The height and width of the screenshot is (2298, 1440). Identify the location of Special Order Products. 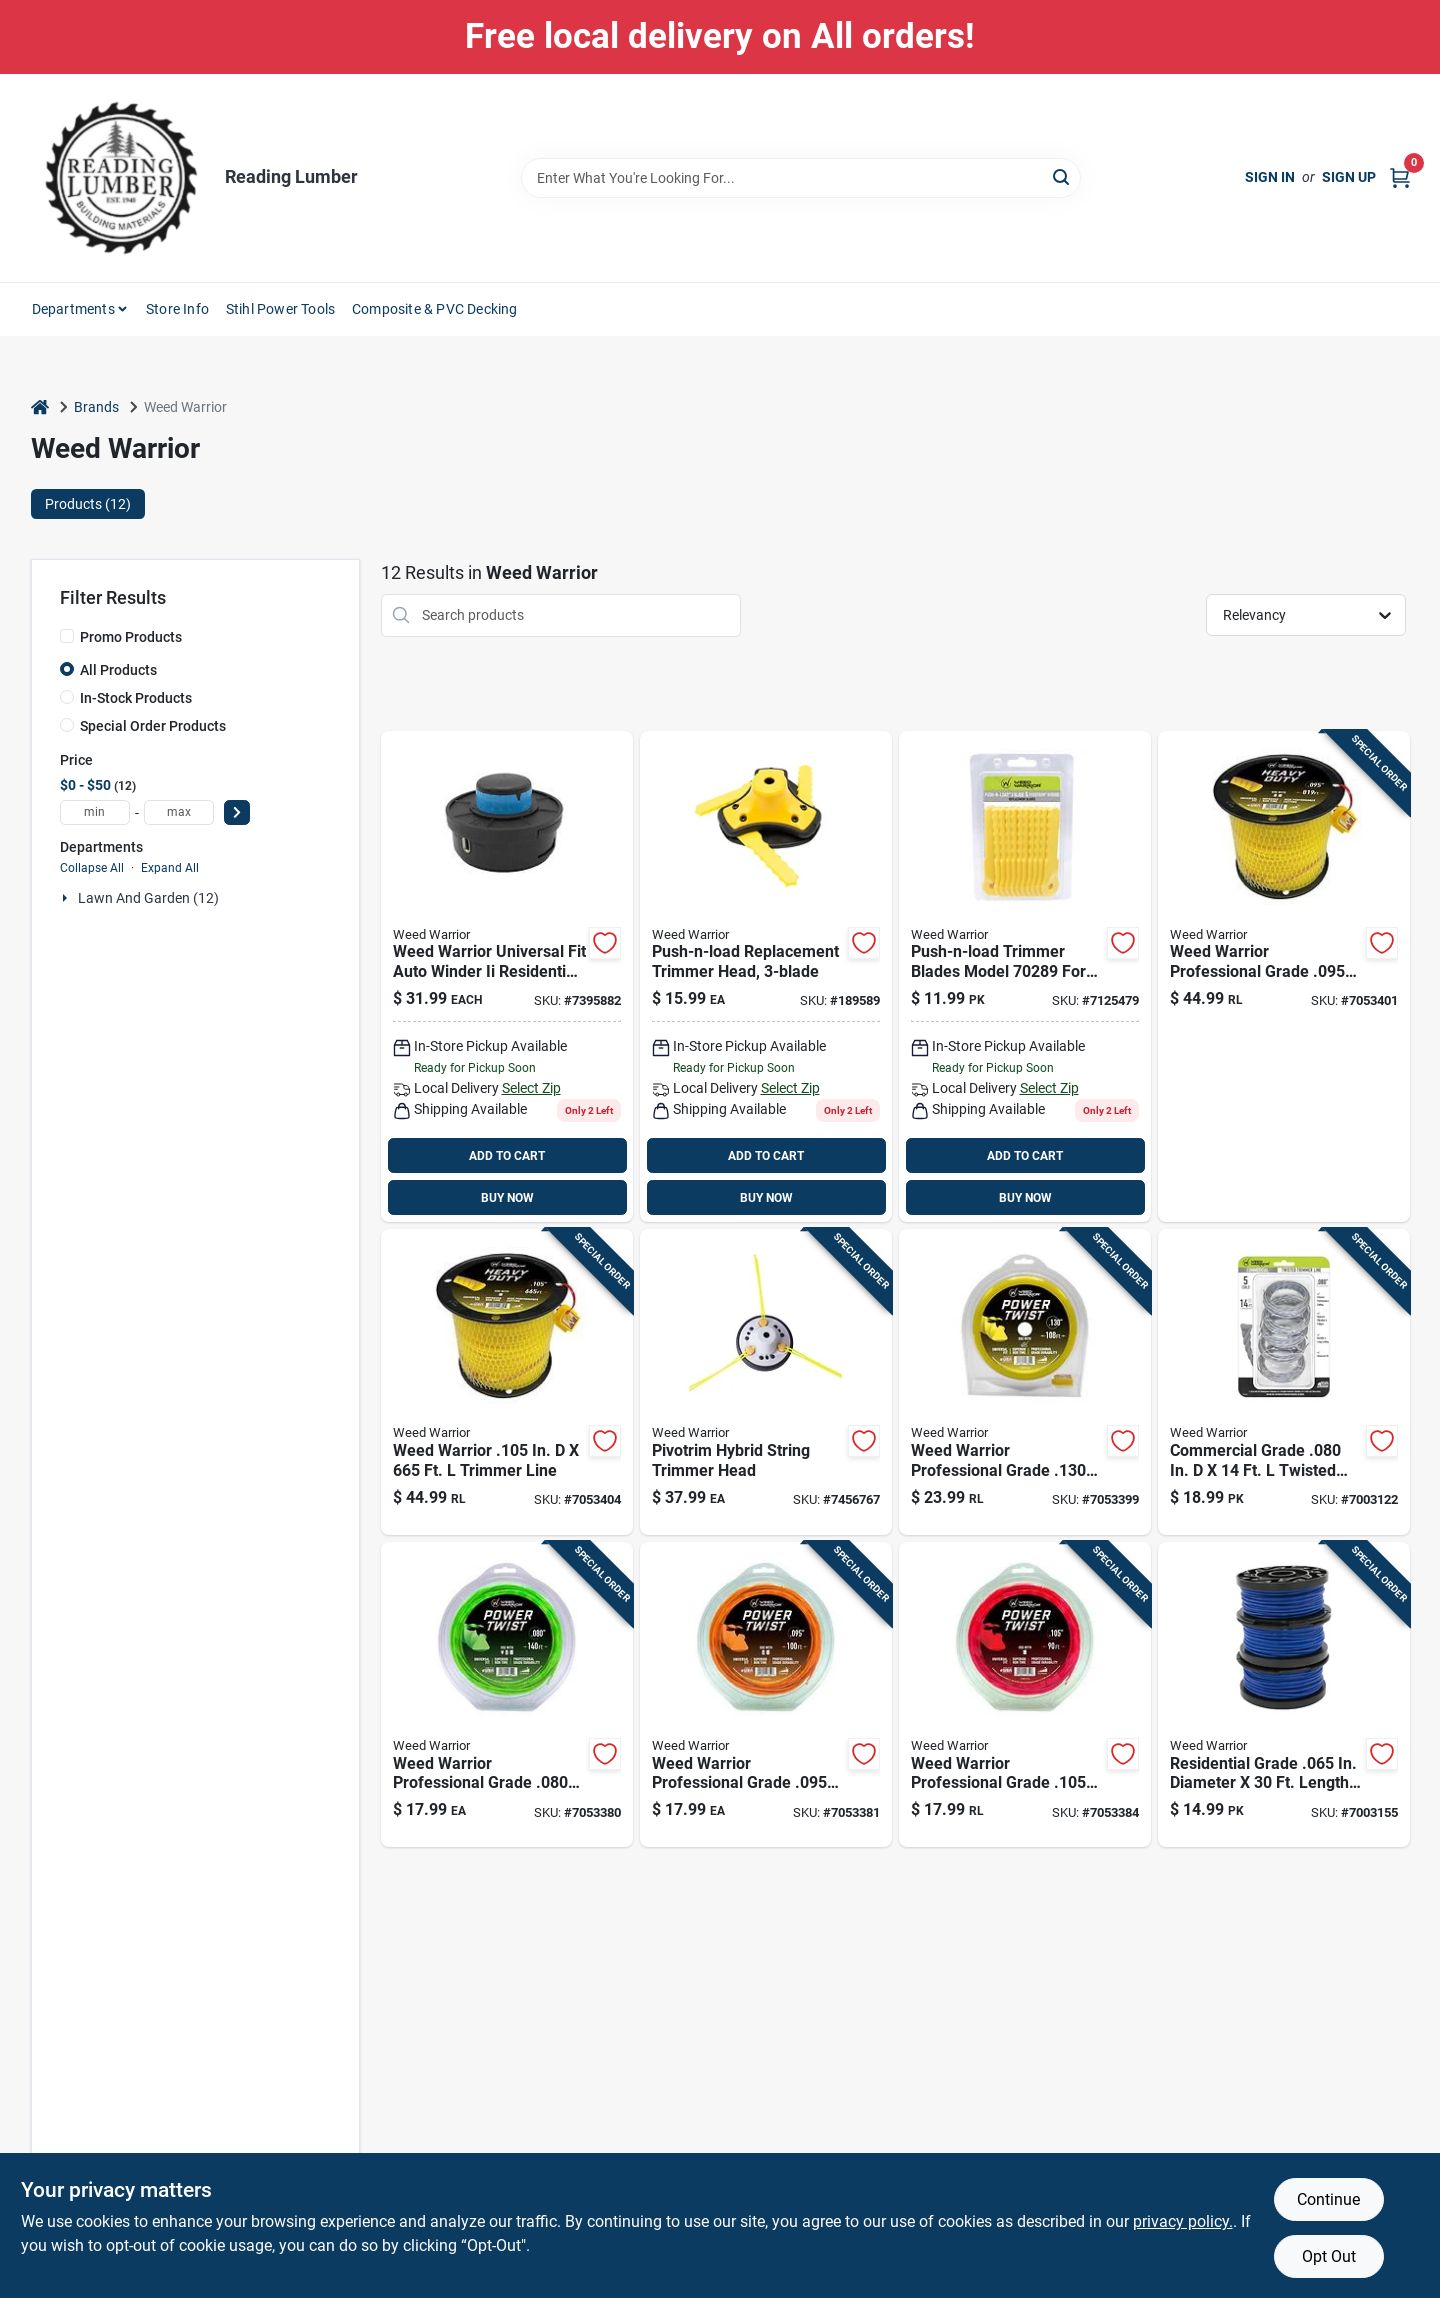
(153, 726).